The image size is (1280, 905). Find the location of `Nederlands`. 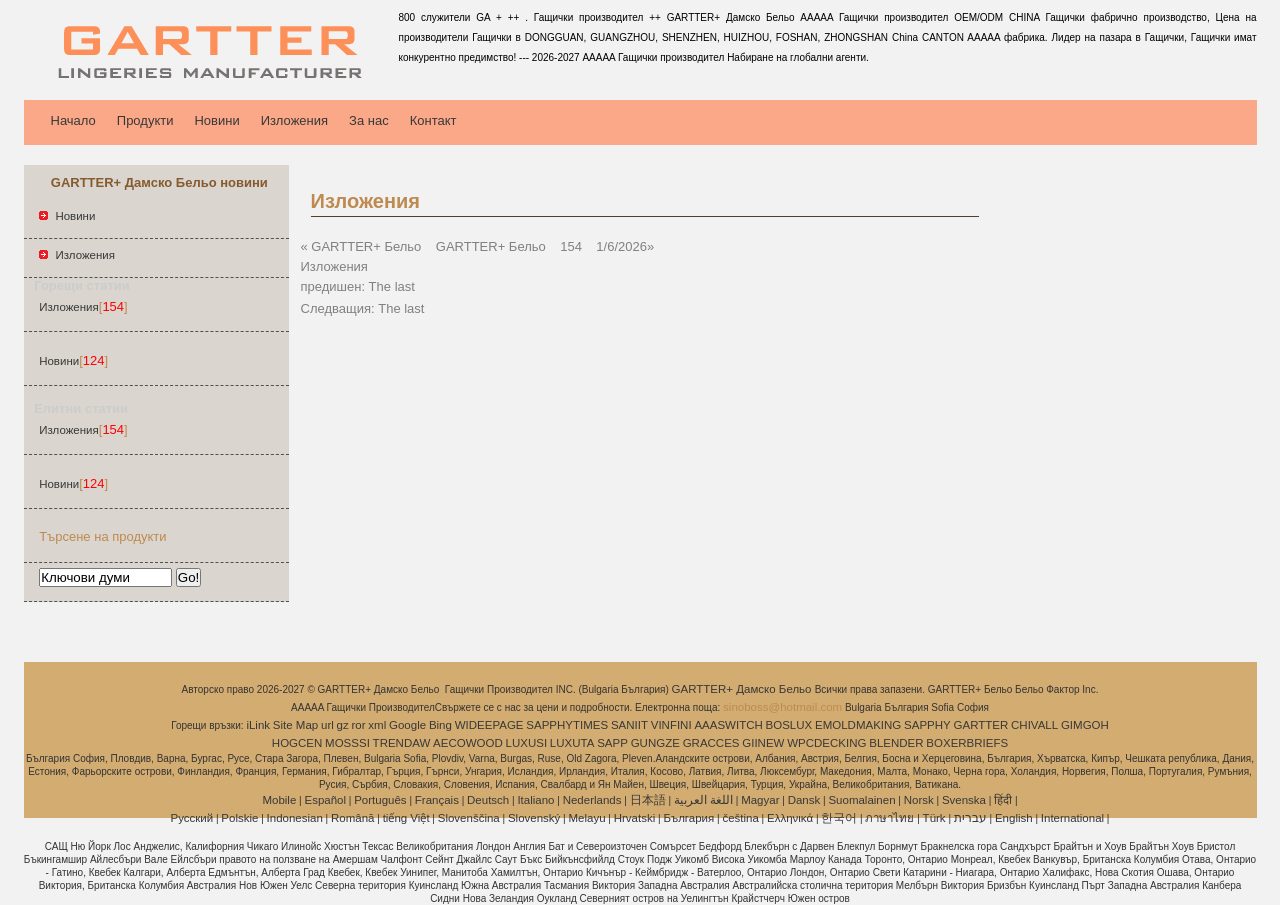

Nederlands is located at coordinates (592, 800).